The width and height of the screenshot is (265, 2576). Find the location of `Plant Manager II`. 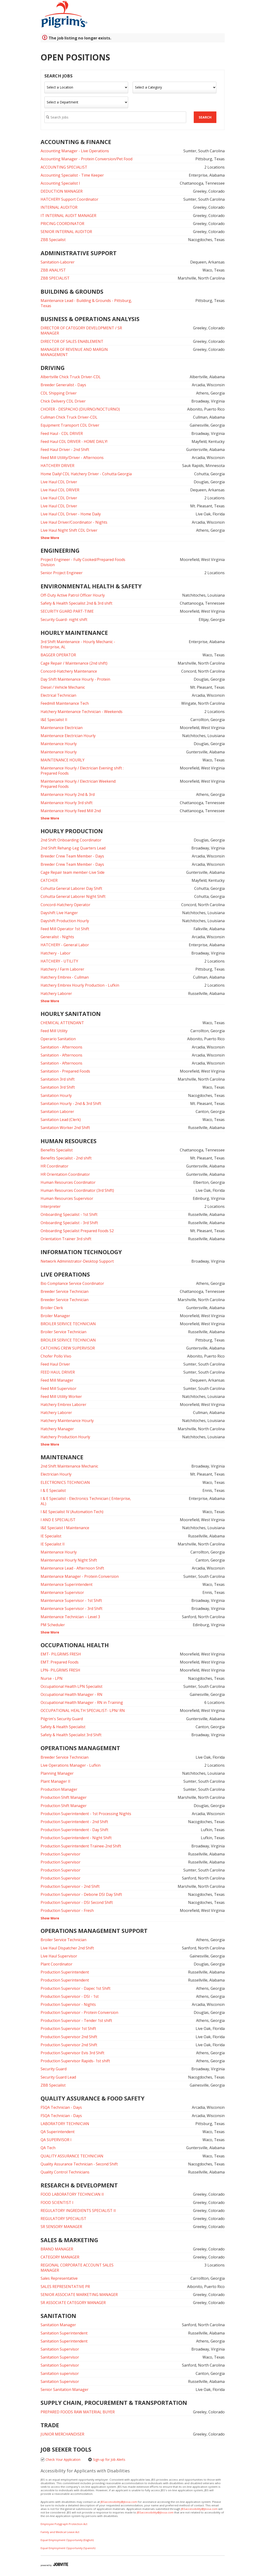

Plant Manager II is located at coordinates (55, 1781).